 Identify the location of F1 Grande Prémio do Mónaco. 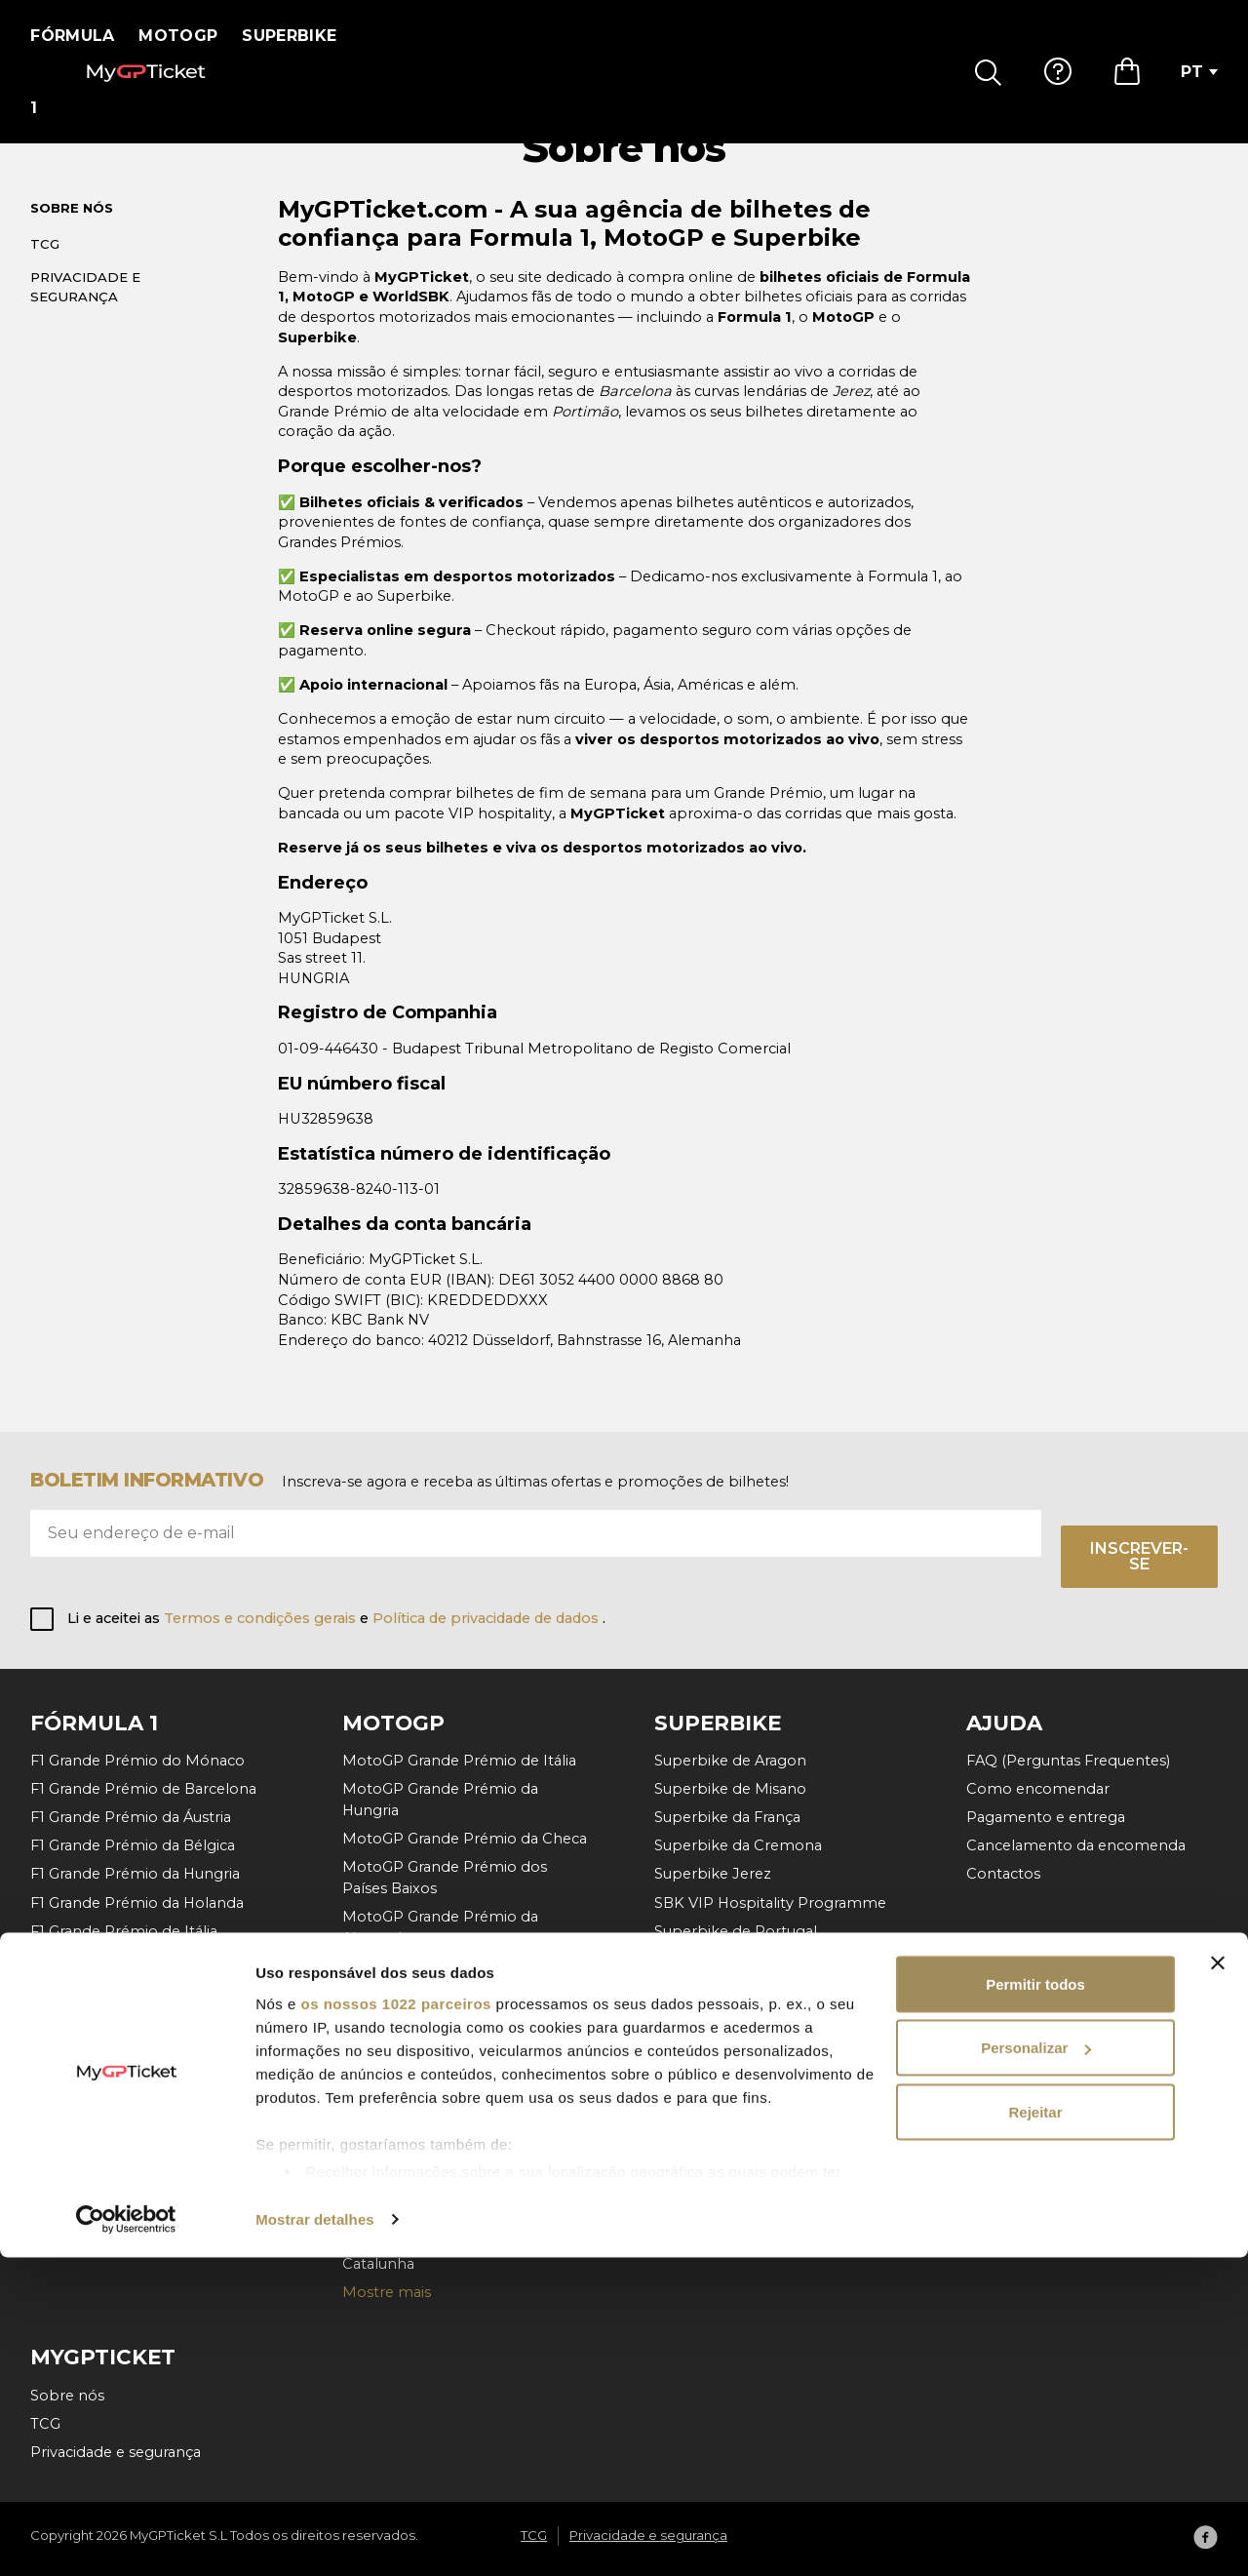
(137, 1760).